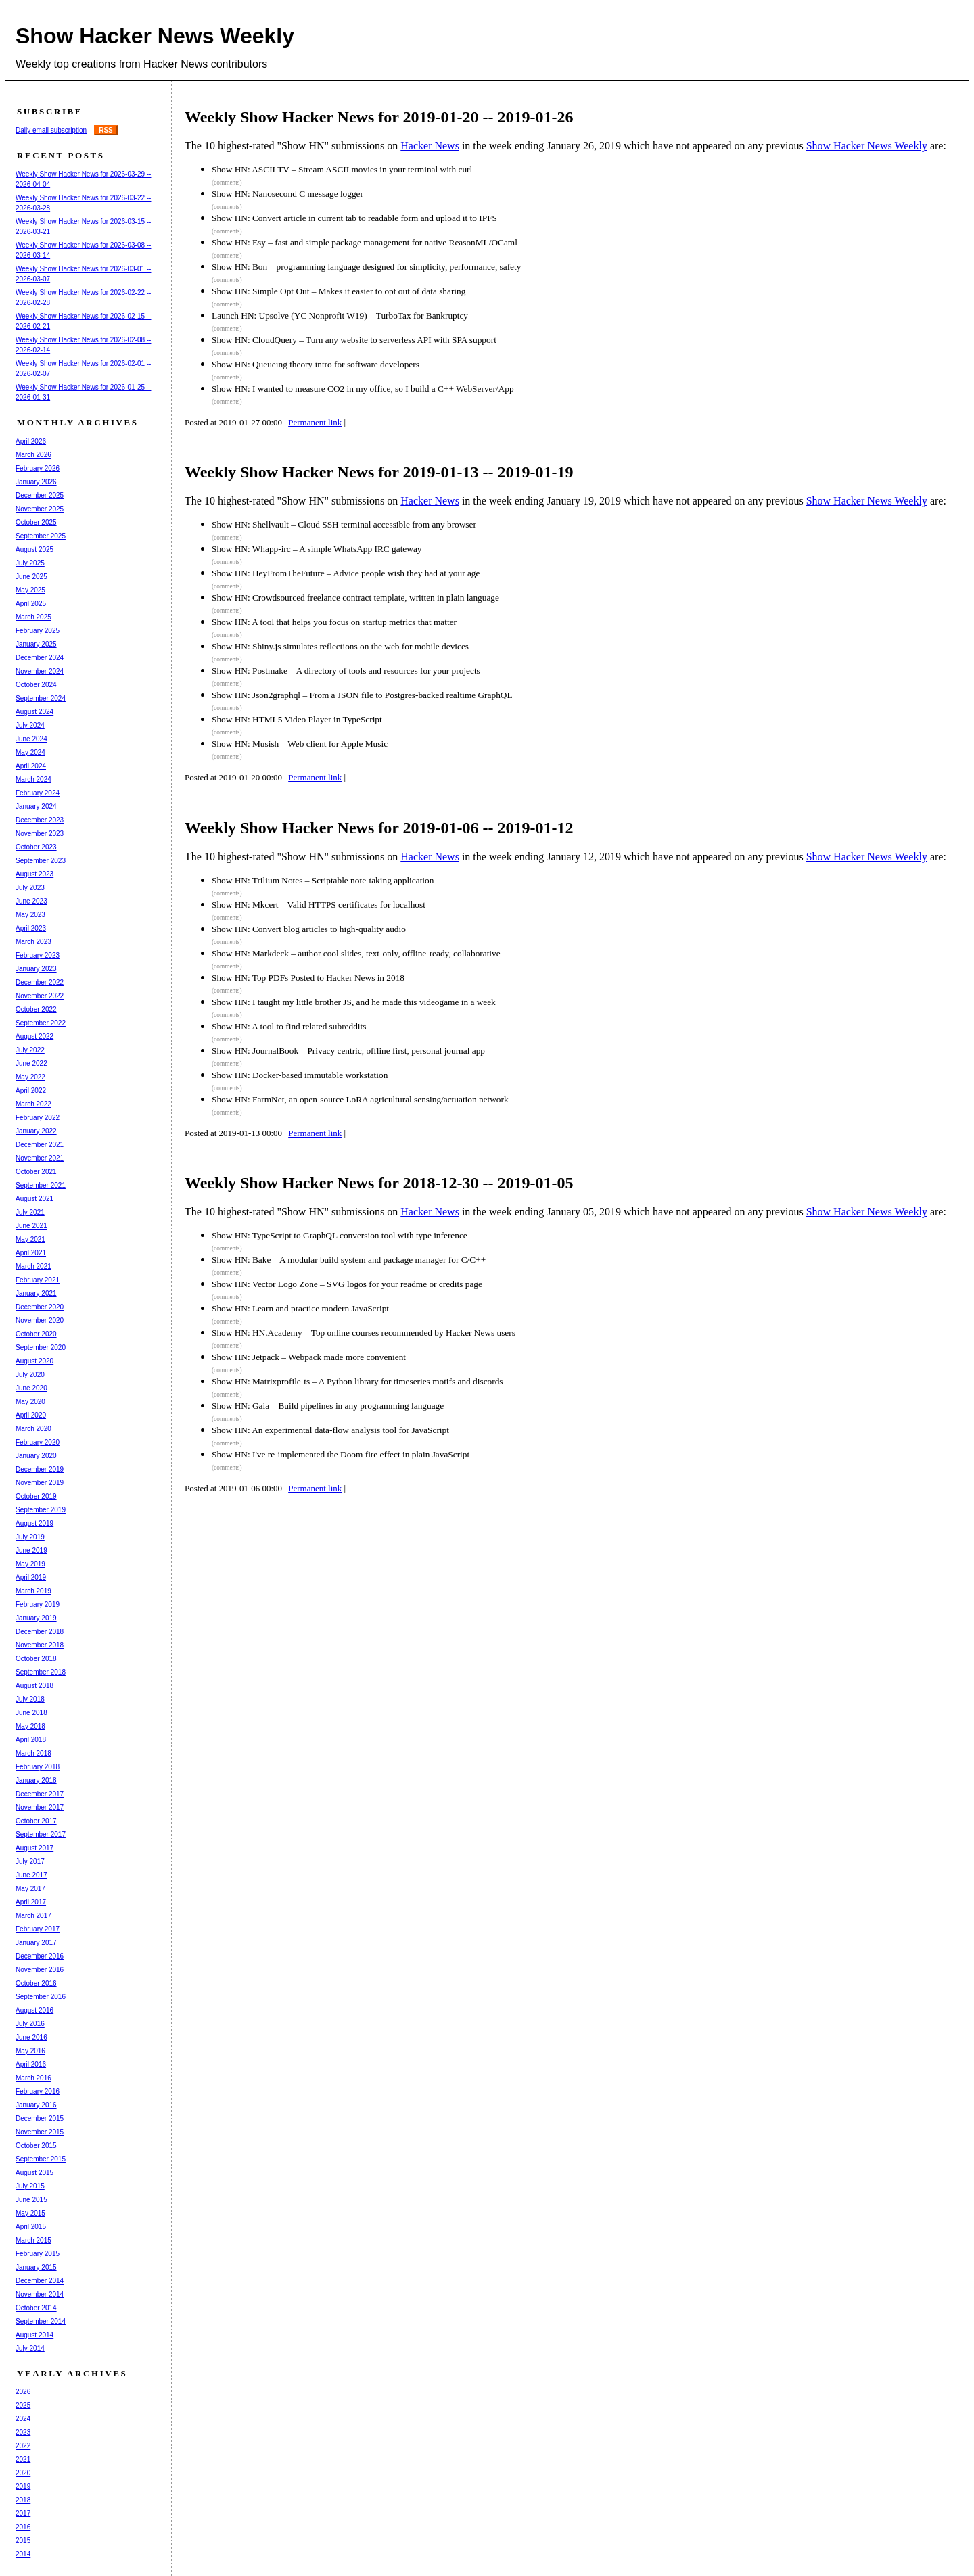  Describe the element at coordinates (309, 929) in the screenshot. I see `Show HN: Convert blog articles to high-quality audio` at that location.